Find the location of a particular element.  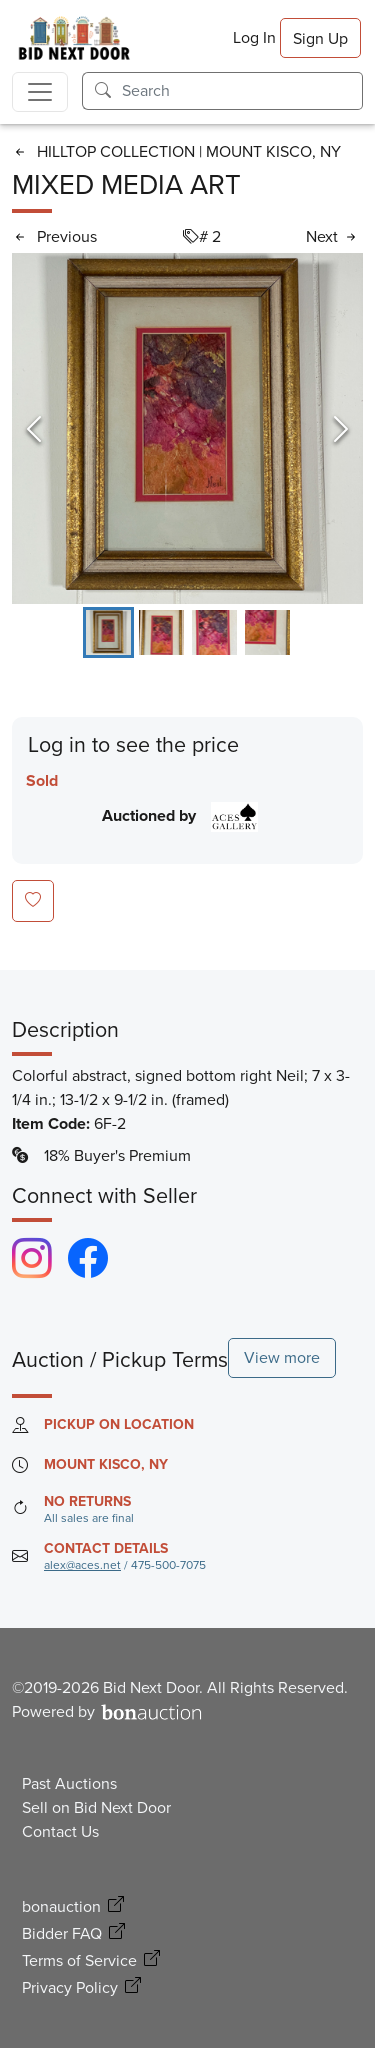

Contact Us is located at coordinates (60, 1831).